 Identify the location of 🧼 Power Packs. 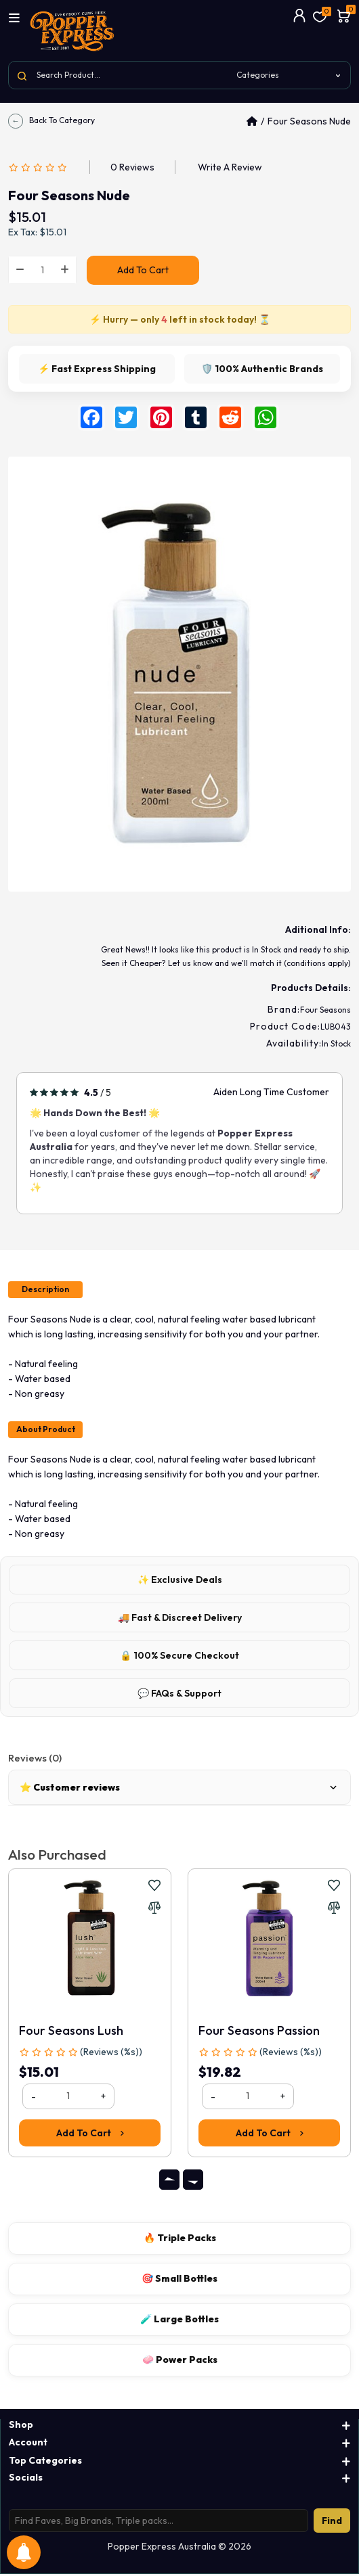
(179, 2361).